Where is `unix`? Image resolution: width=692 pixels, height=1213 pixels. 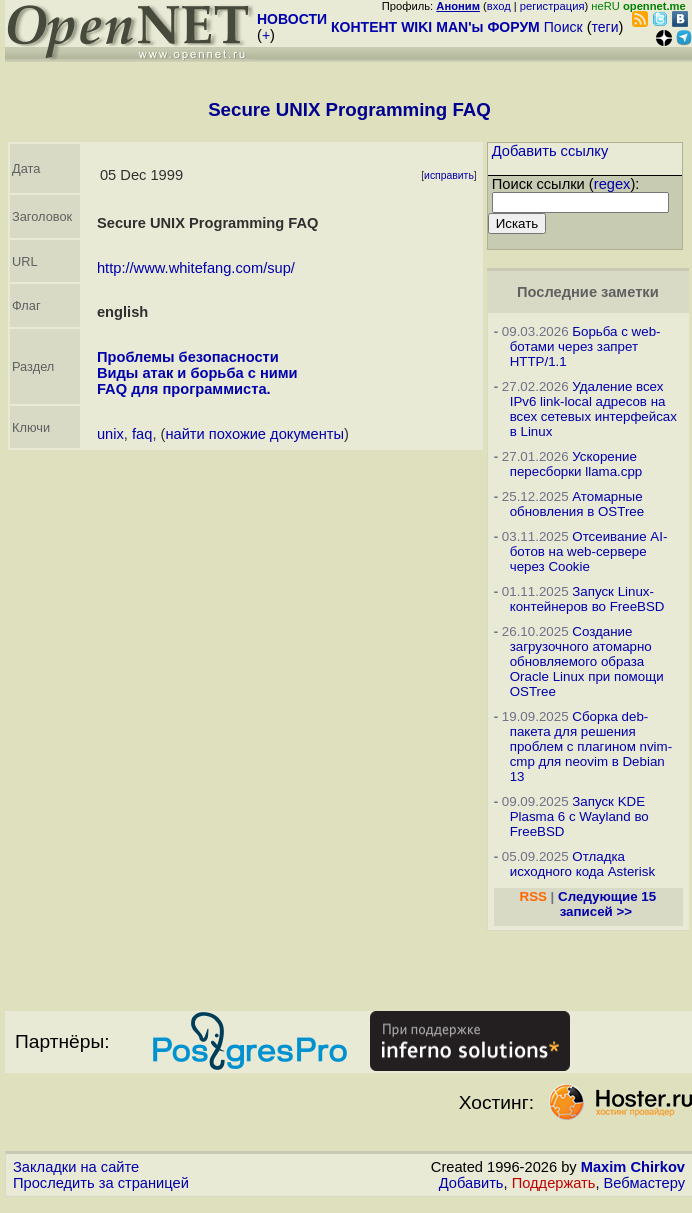 unix is located at coordinates (110, 434).